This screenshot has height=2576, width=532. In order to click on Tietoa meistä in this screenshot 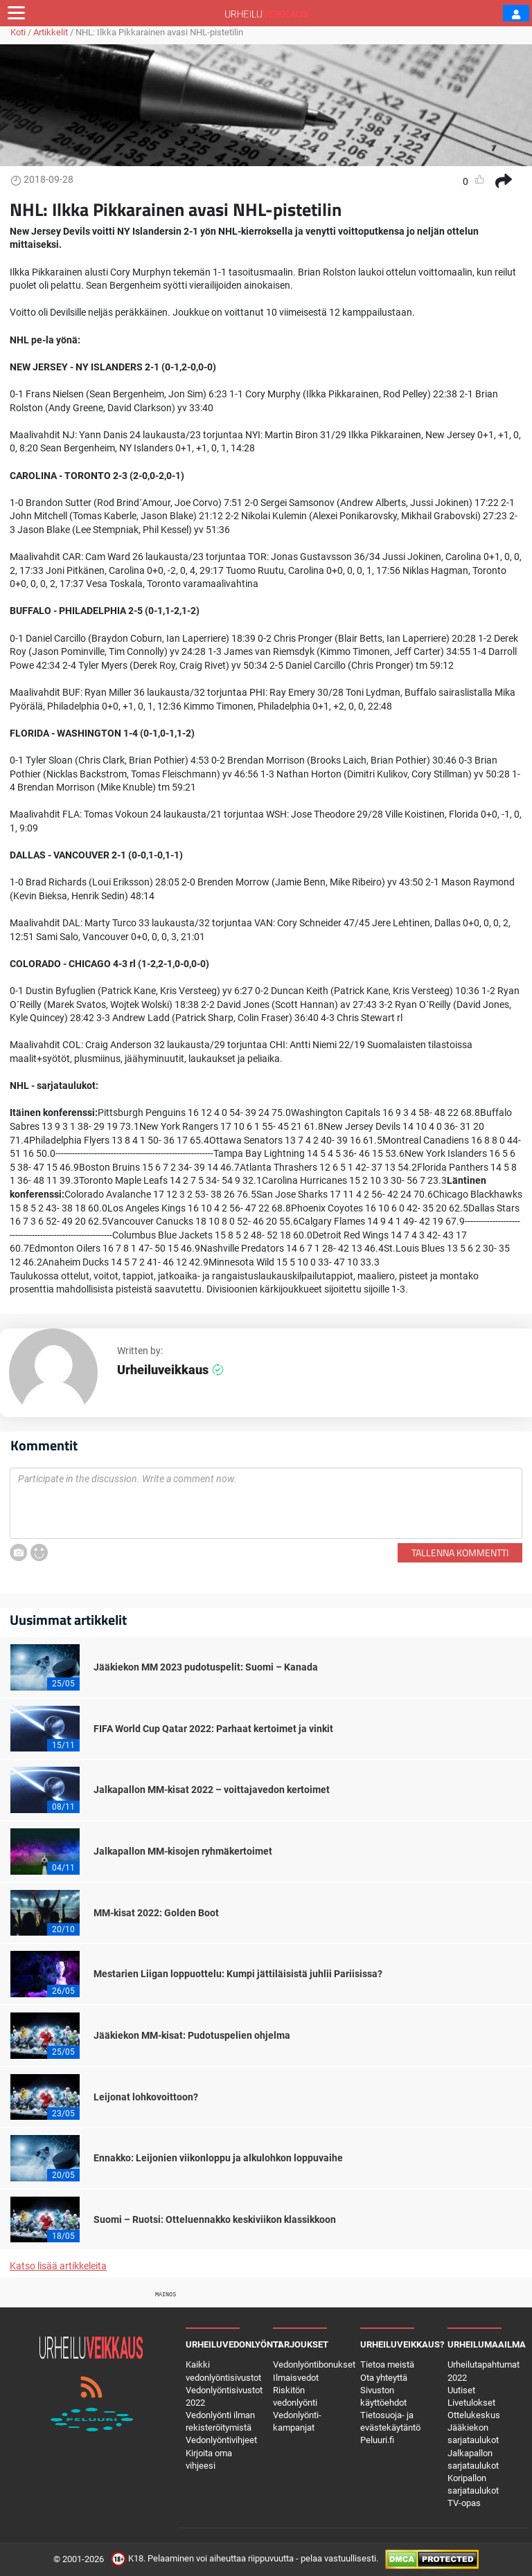, I will do `click(387, 2364)`.